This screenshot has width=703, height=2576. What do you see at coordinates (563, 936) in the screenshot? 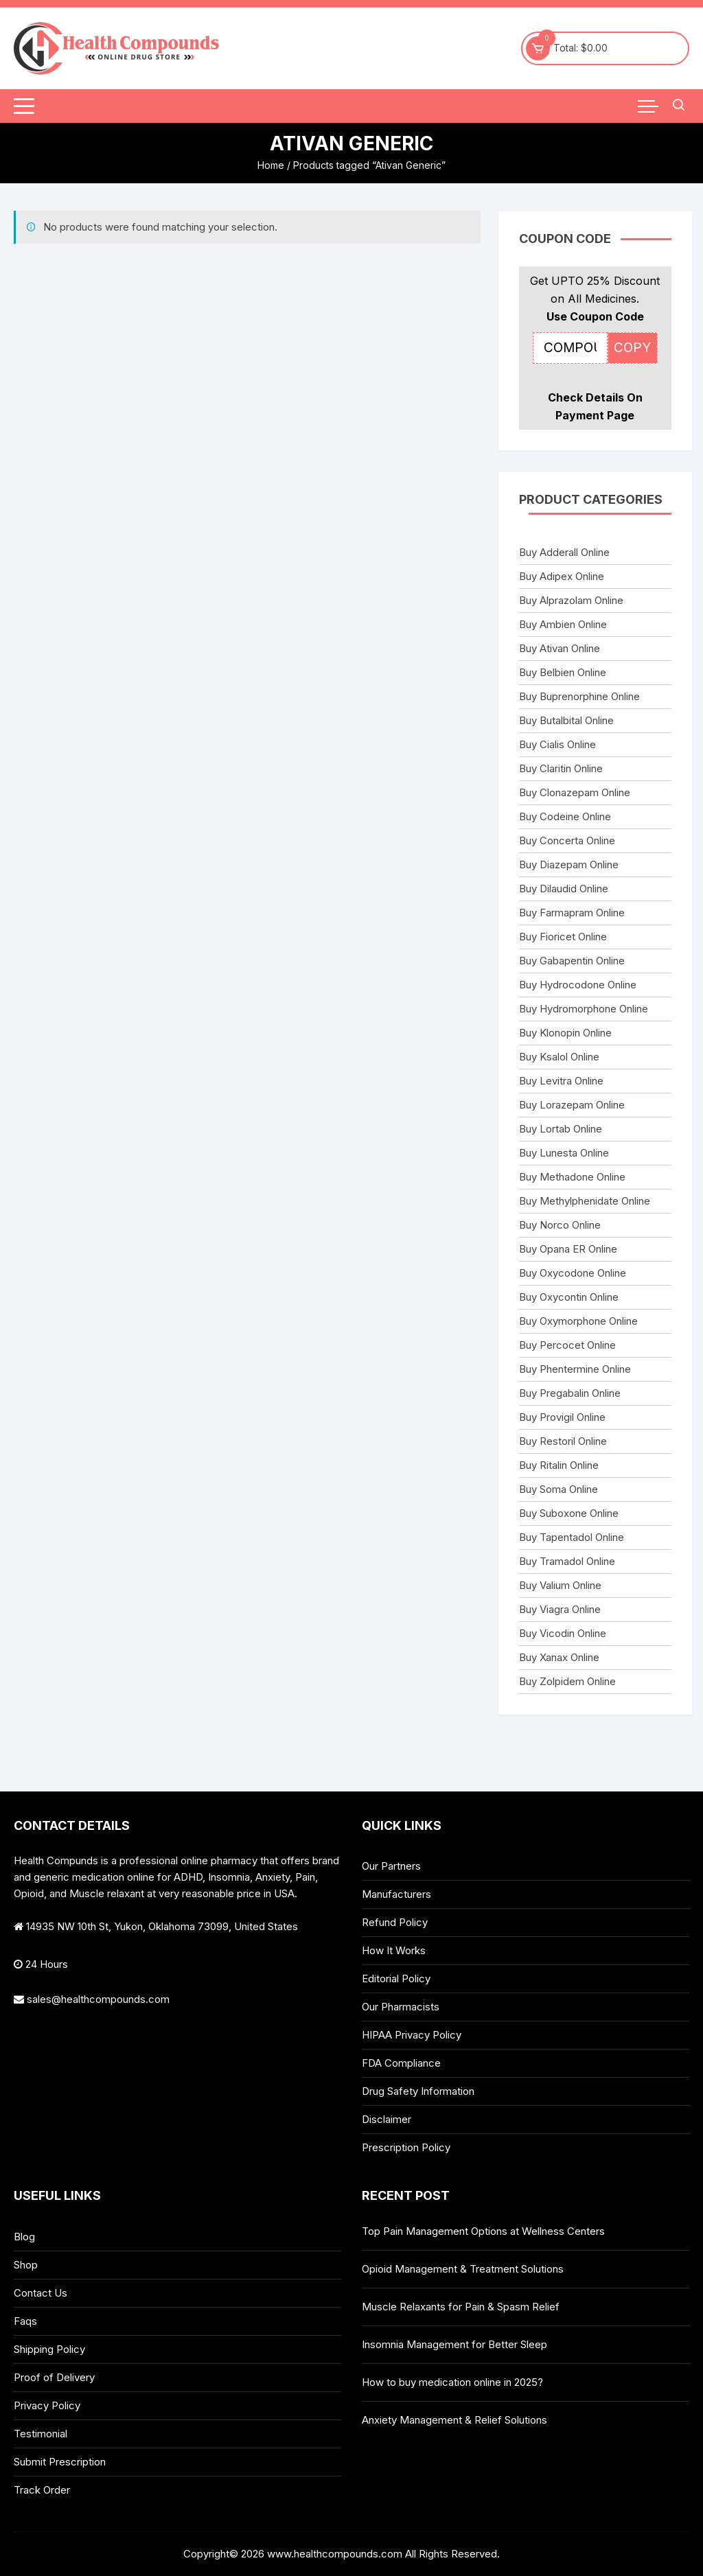
I see `Buy Fioricet Online` at bounding box center [563, 936].